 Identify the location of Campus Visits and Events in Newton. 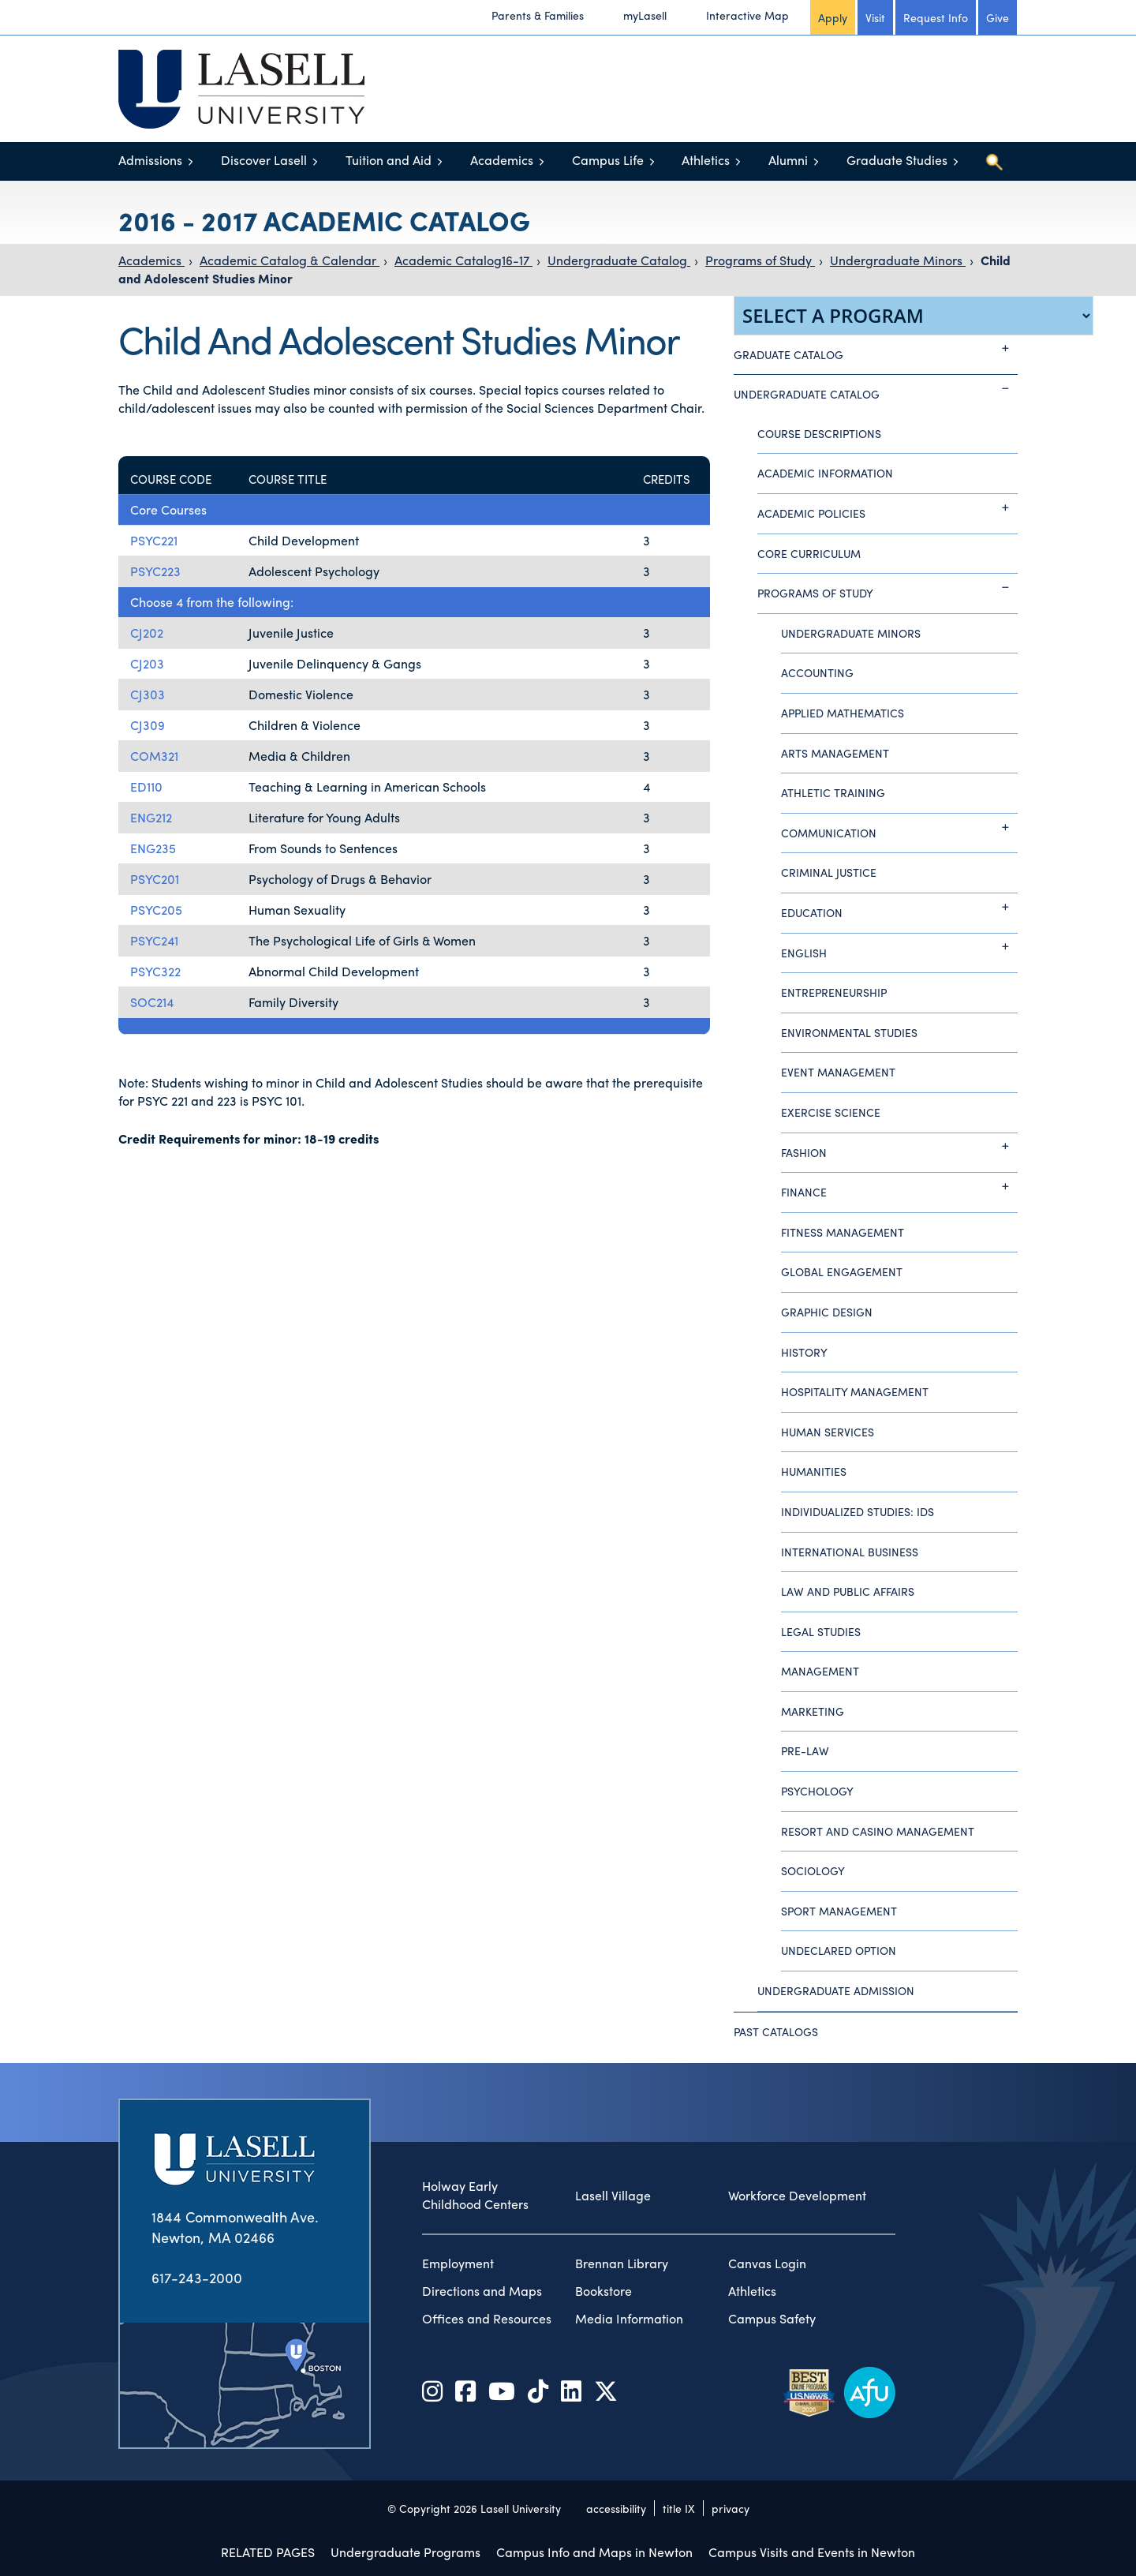
(811, 2552).